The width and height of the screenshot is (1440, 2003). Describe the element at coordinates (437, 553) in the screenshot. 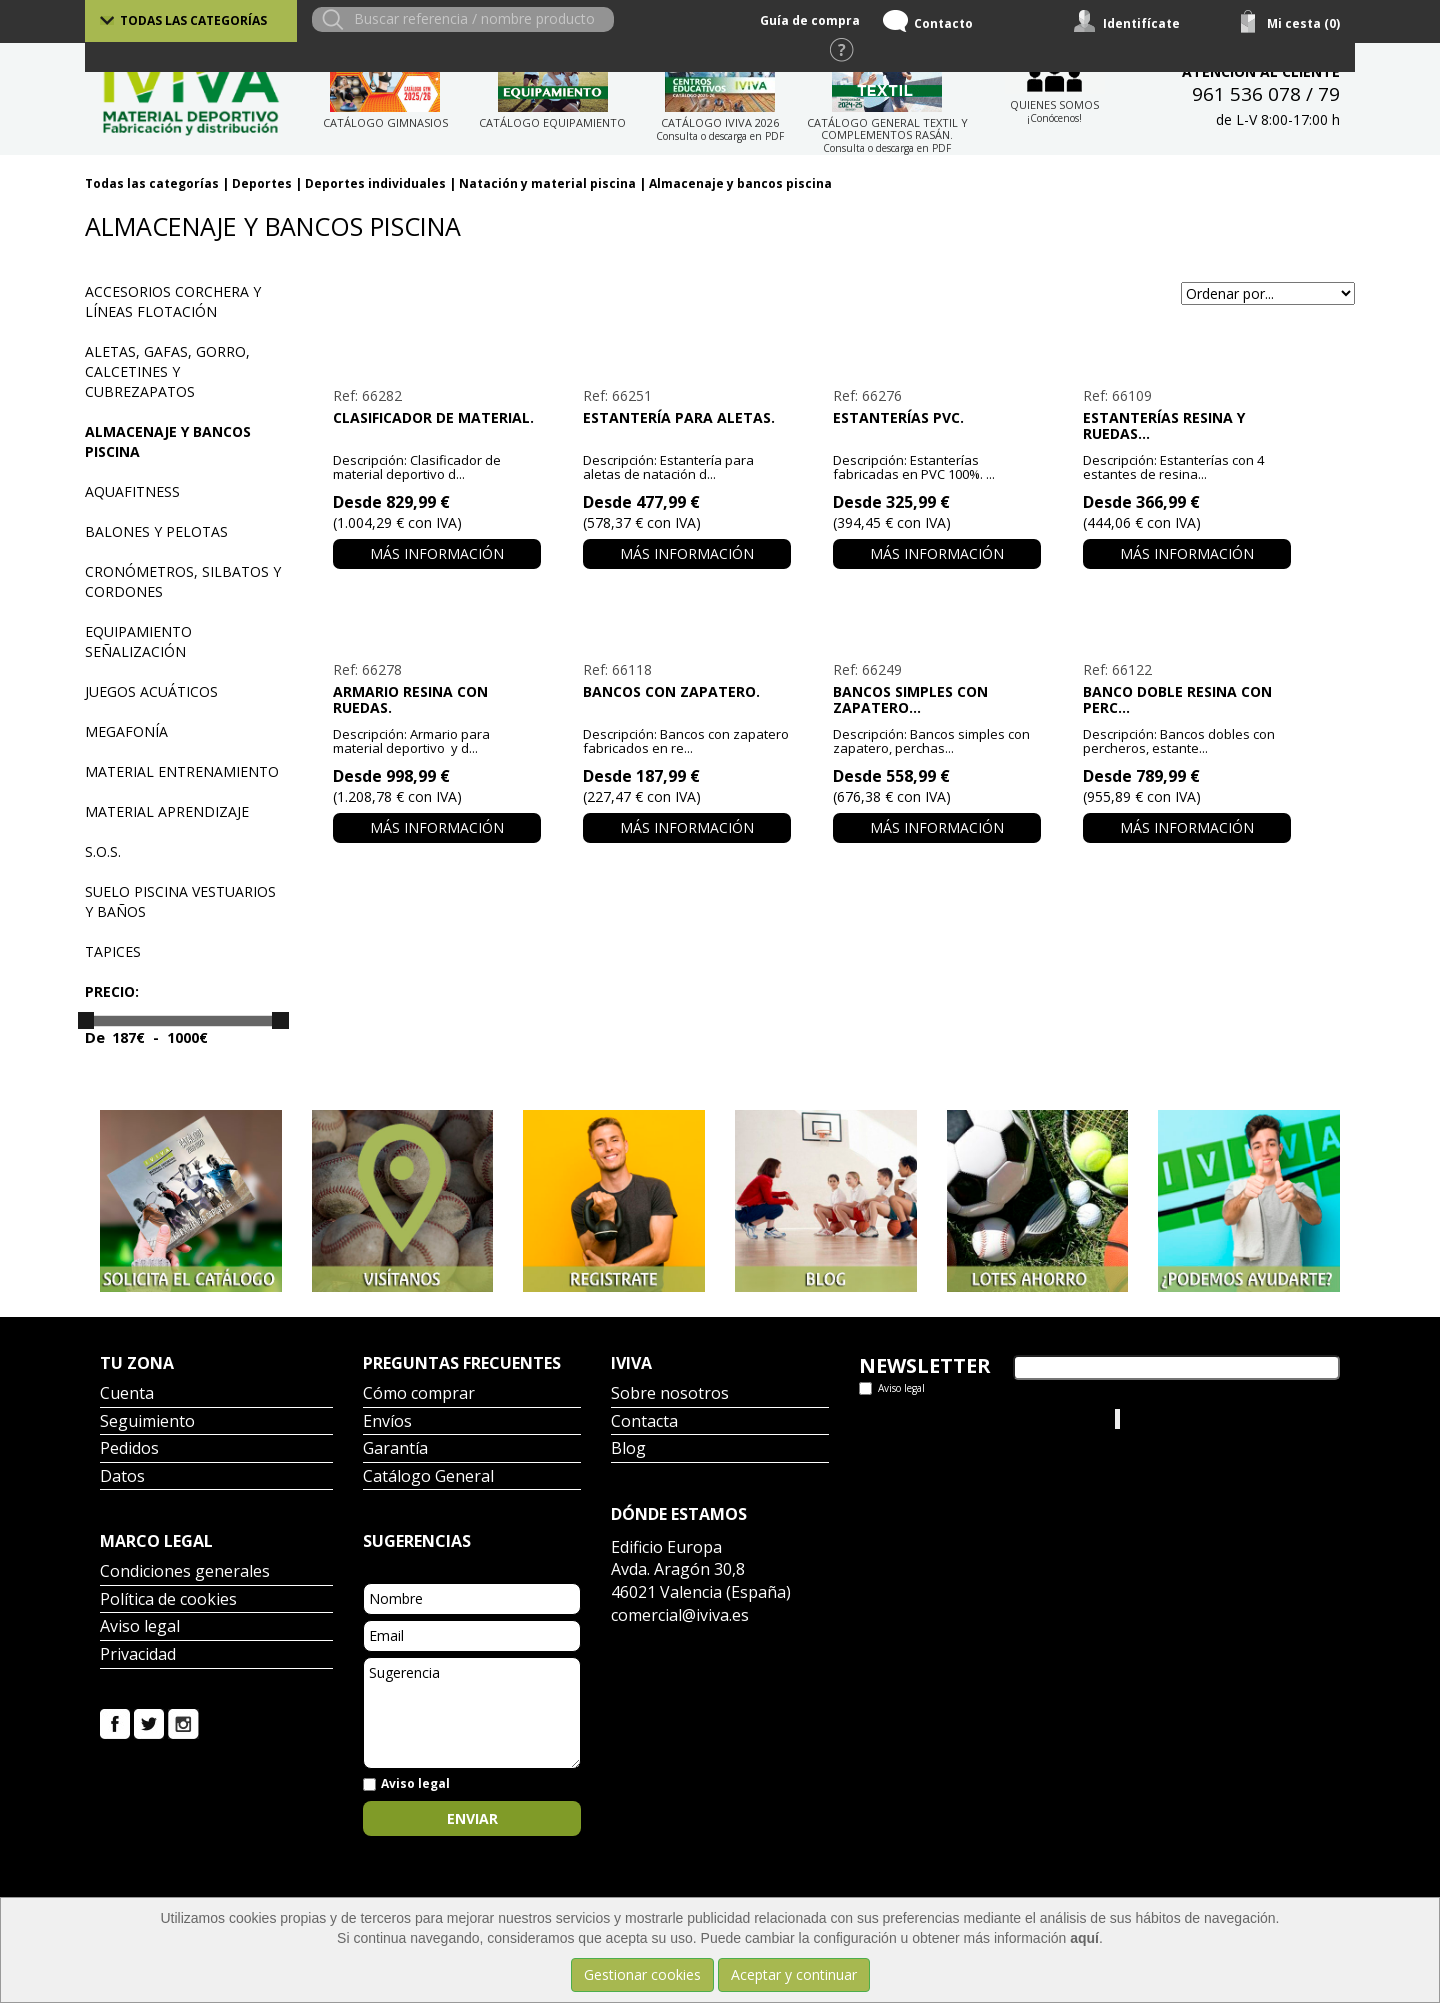

I see `Más información` at that location.